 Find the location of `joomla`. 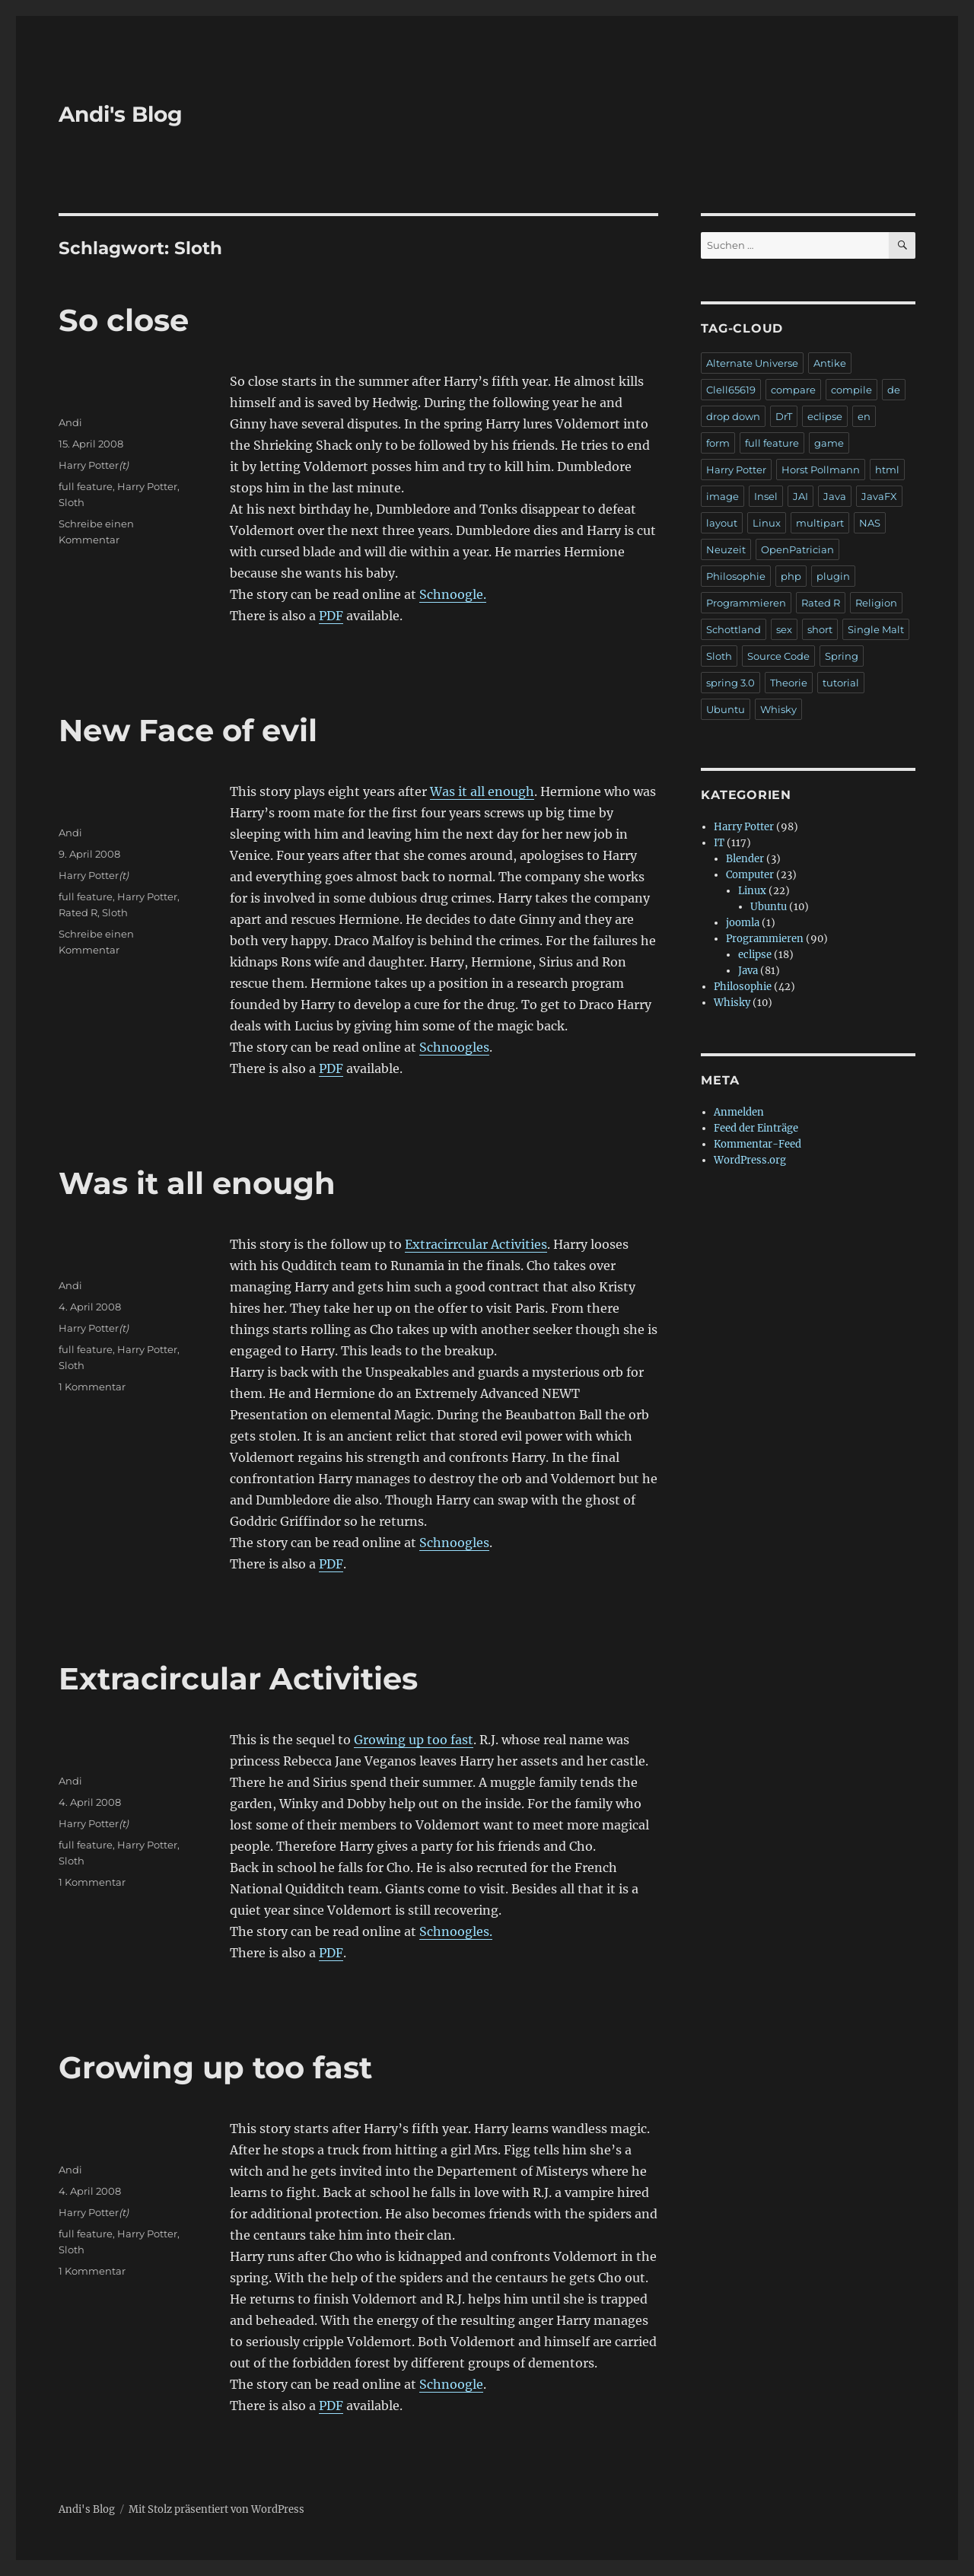

joomla is located at coordinates (742, 922).